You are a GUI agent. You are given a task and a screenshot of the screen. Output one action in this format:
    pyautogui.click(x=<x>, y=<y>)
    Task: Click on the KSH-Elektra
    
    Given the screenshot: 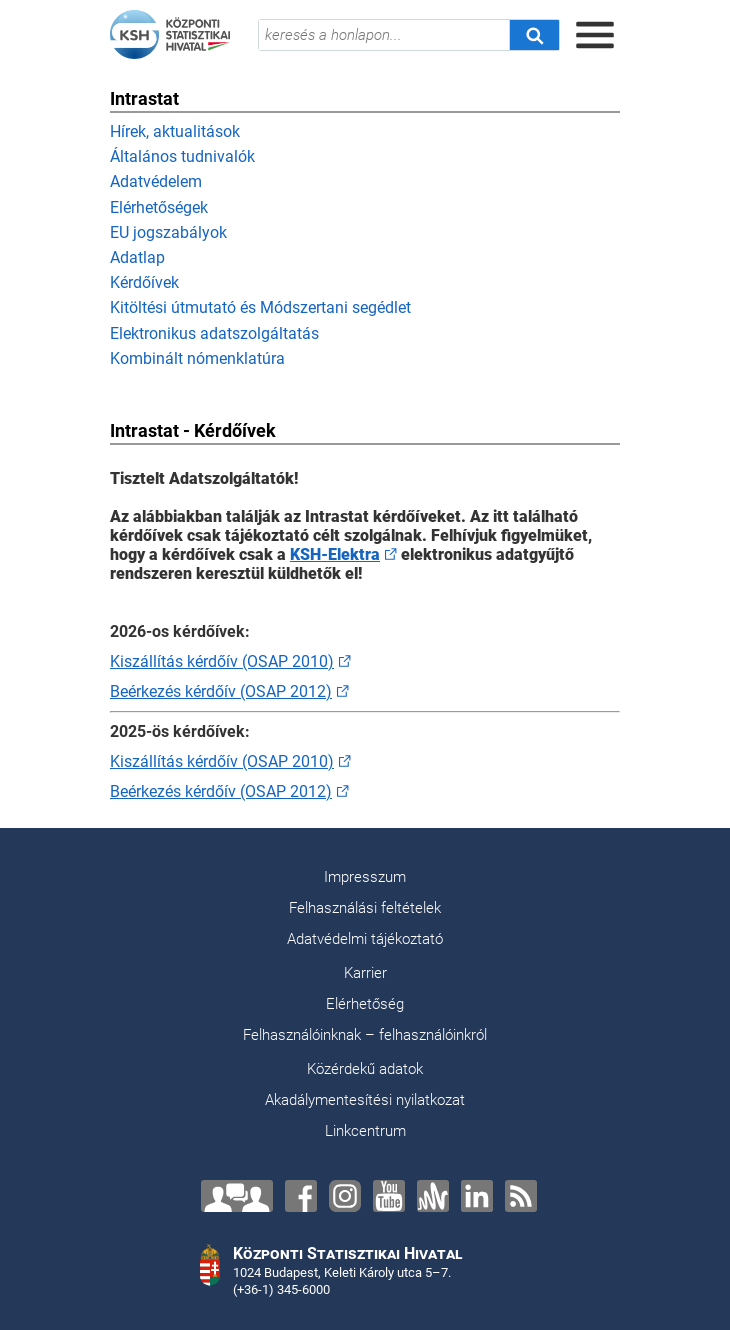 What is the action you would take?
    pyautogui.click(x=335, y=554)
    